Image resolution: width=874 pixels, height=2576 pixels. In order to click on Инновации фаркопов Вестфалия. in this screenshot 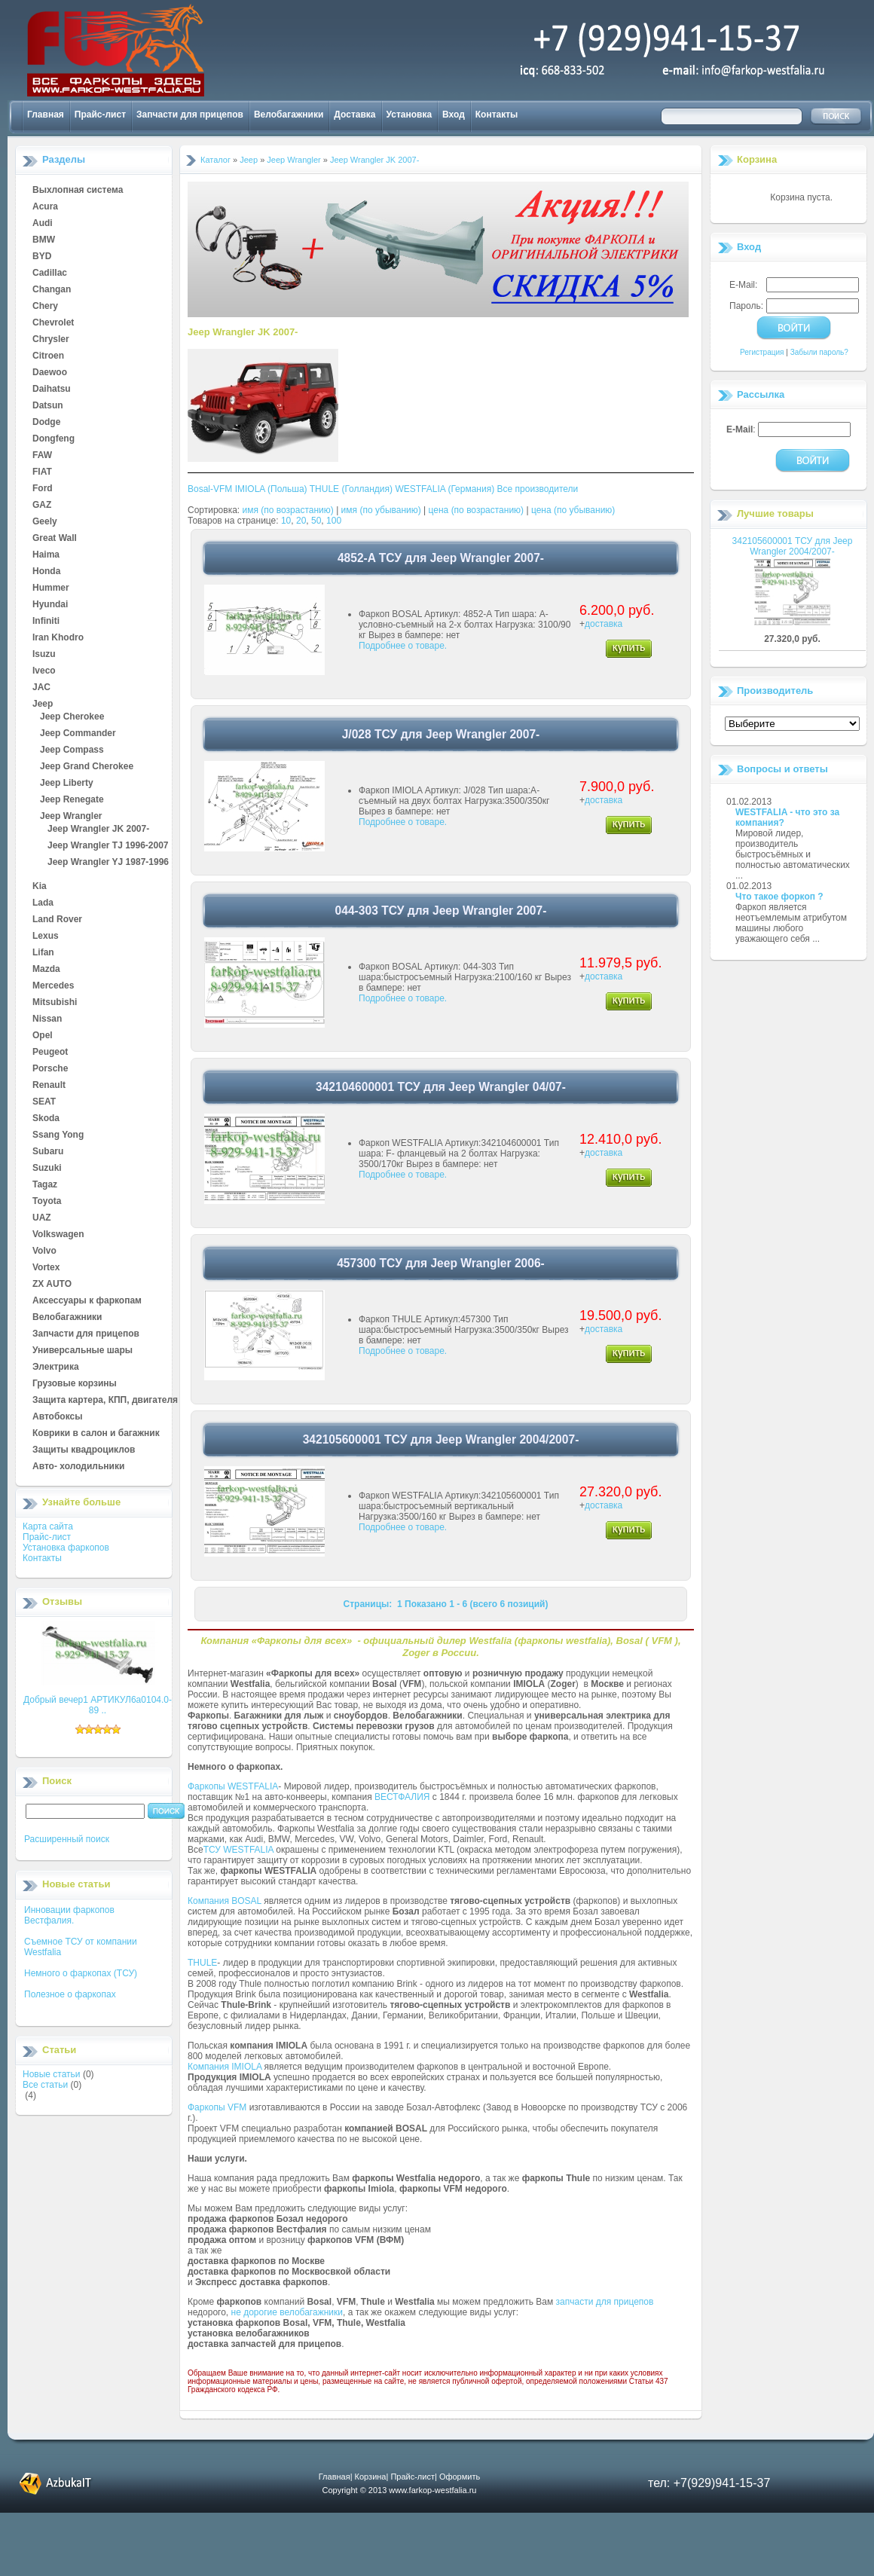, I will do `click(69, 1915)`.